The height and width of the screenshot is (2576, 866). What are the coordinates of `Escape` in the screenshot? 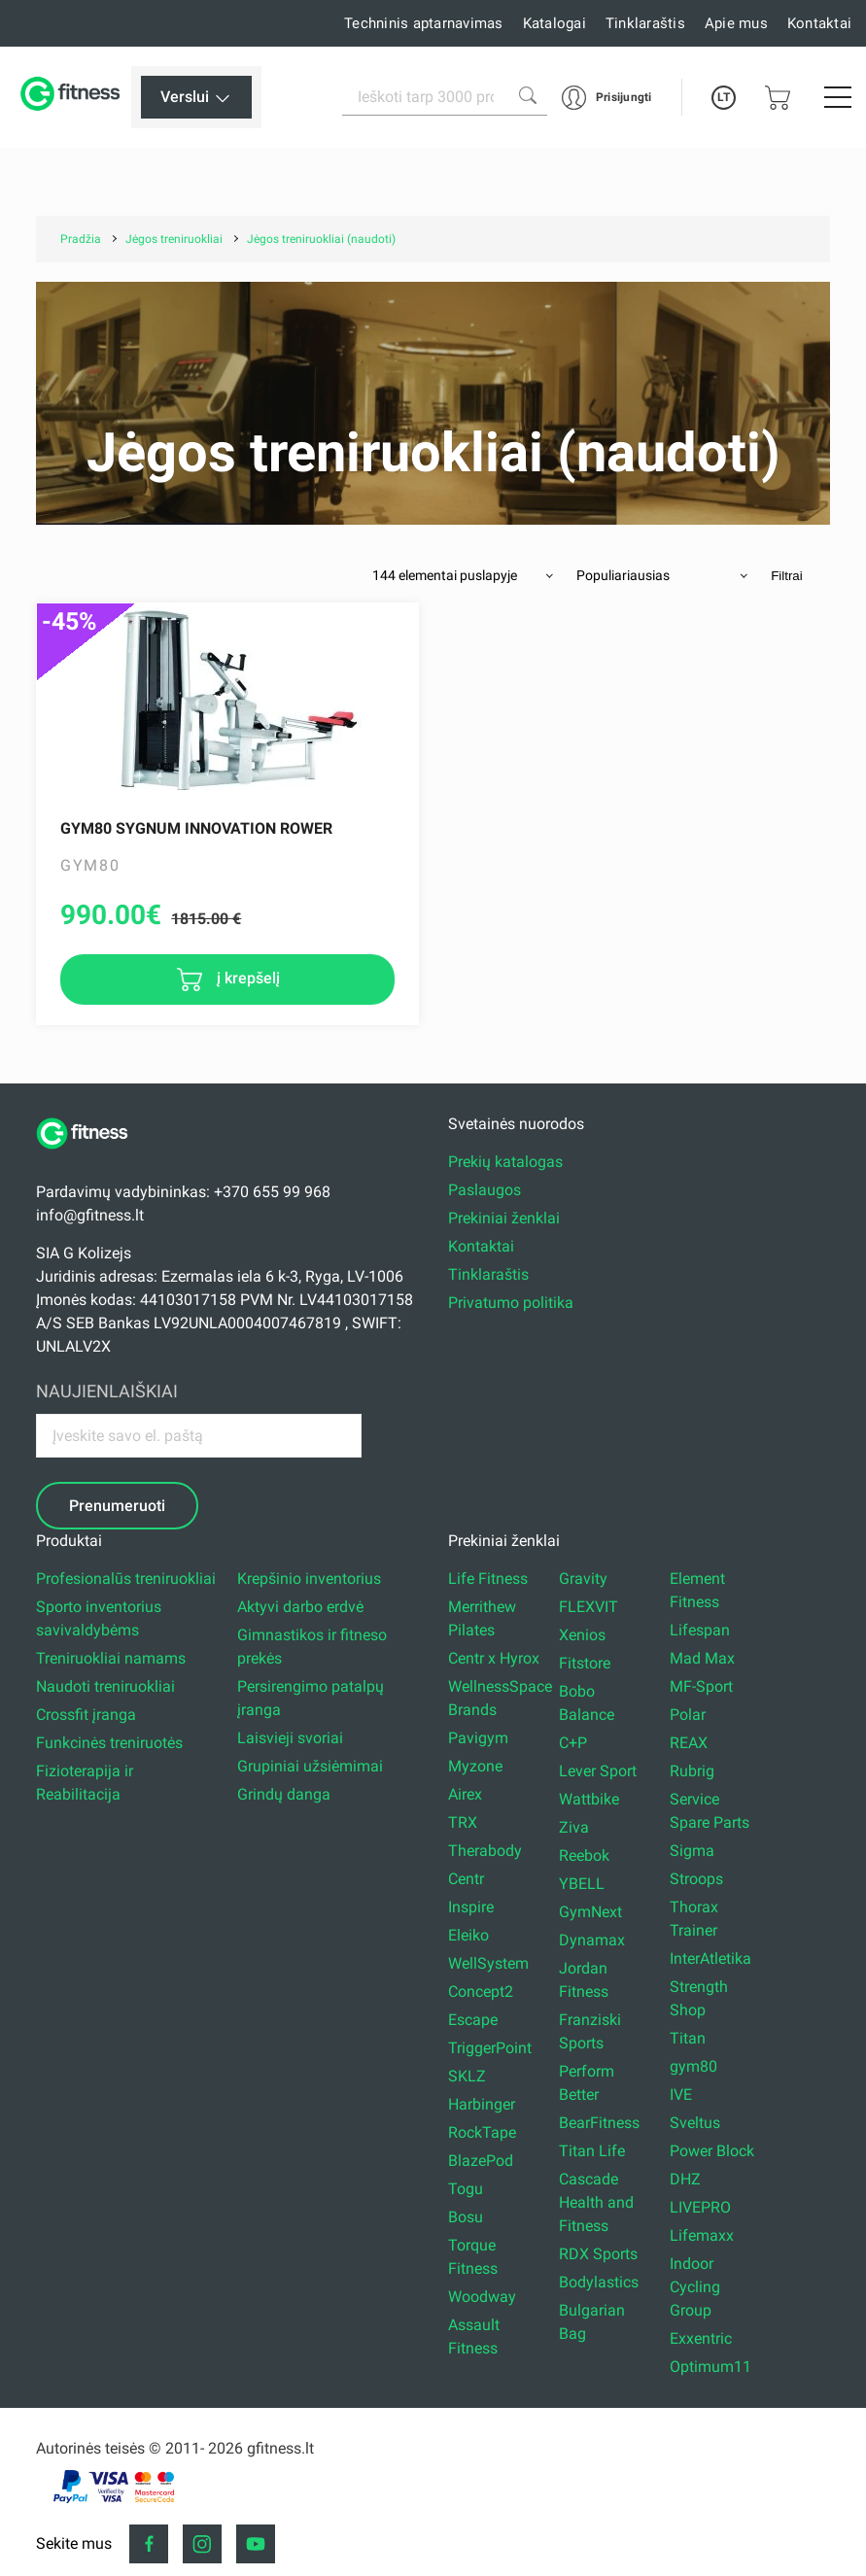 It's located at (473, 2019).